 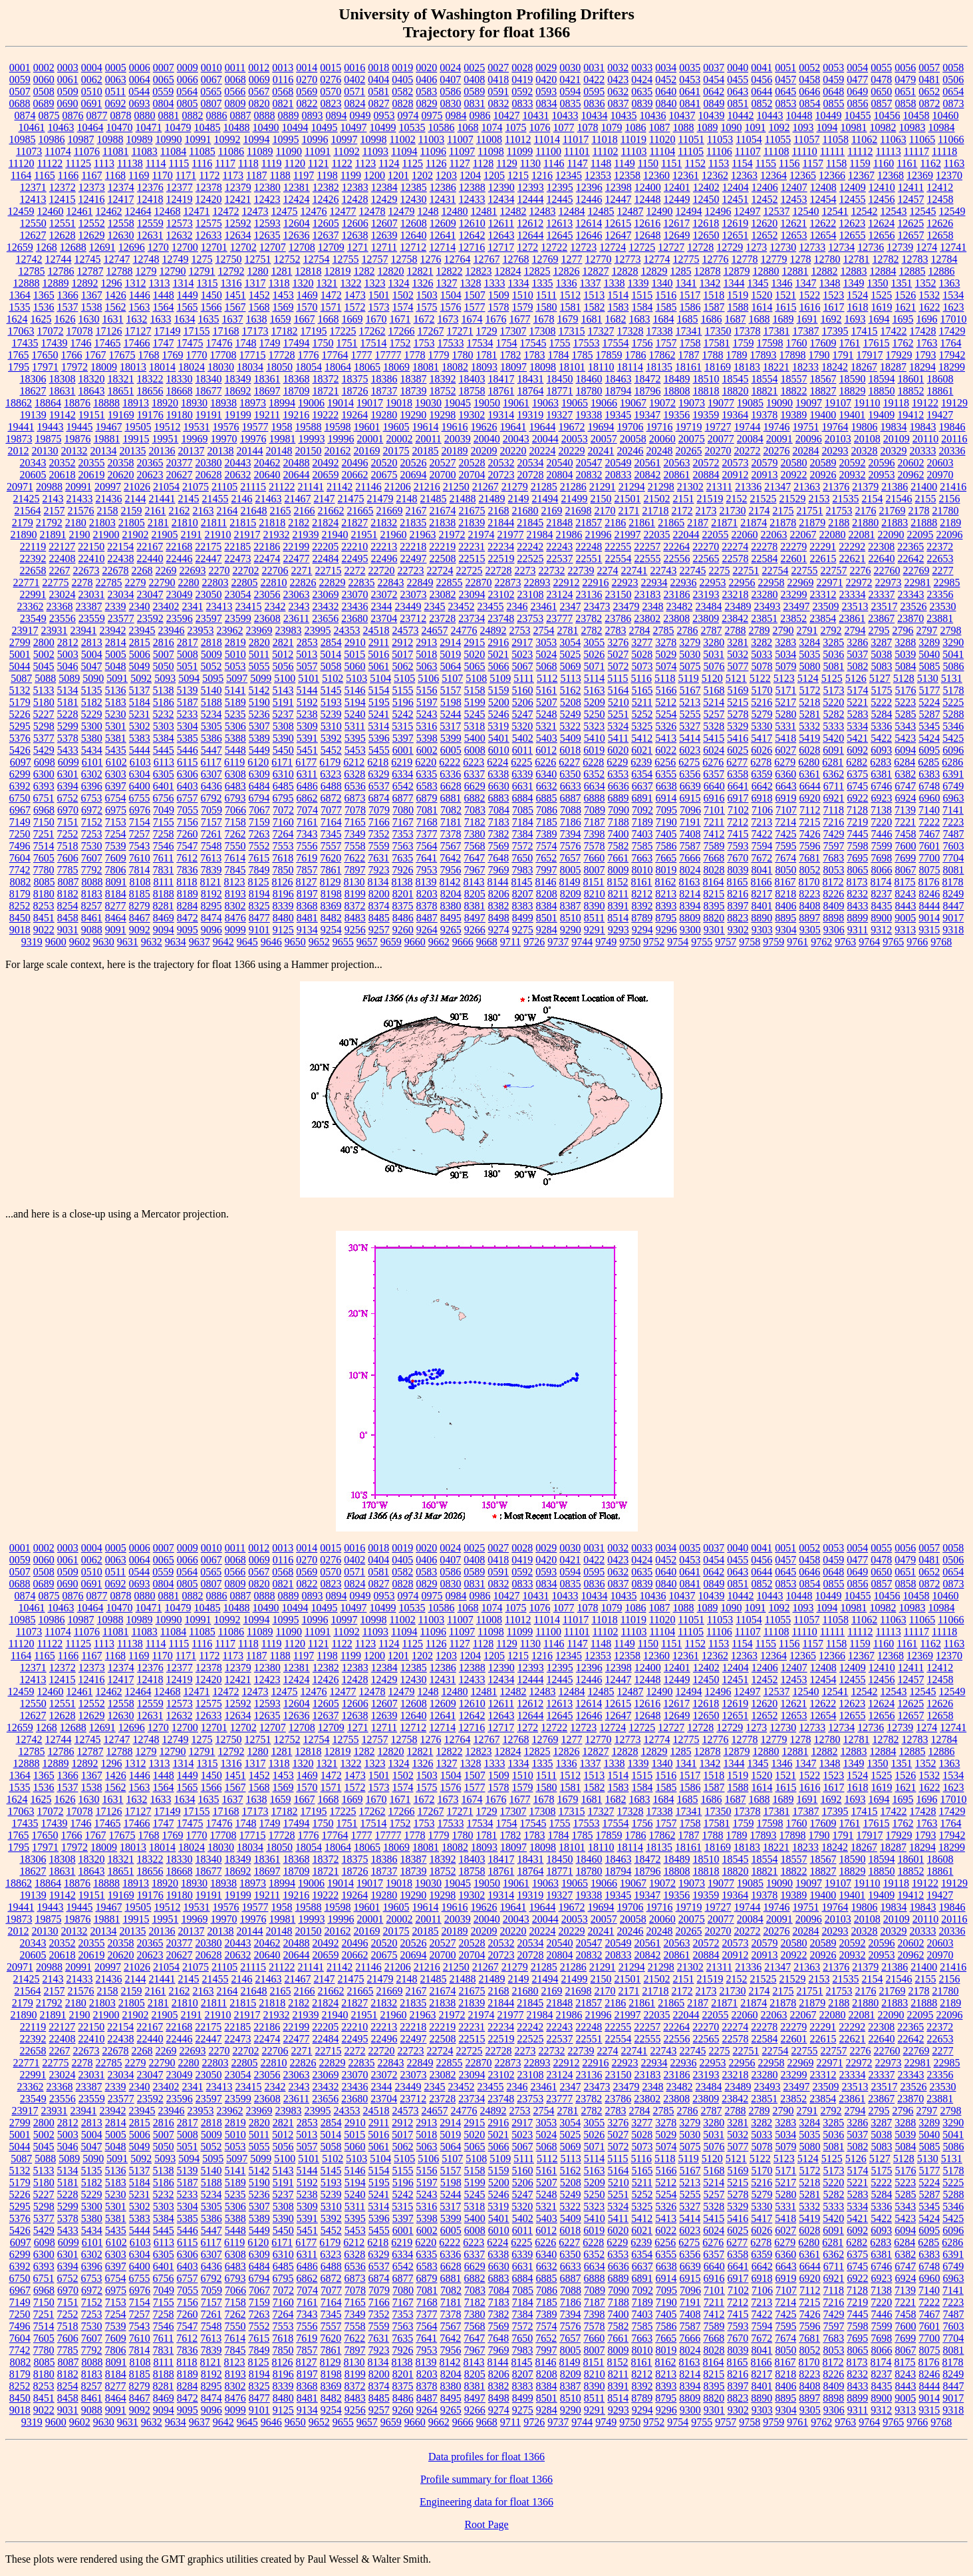 What do you see at coordinates (442, 618) in the screenshot?
I see `23728` at bounding box center [442, 618].